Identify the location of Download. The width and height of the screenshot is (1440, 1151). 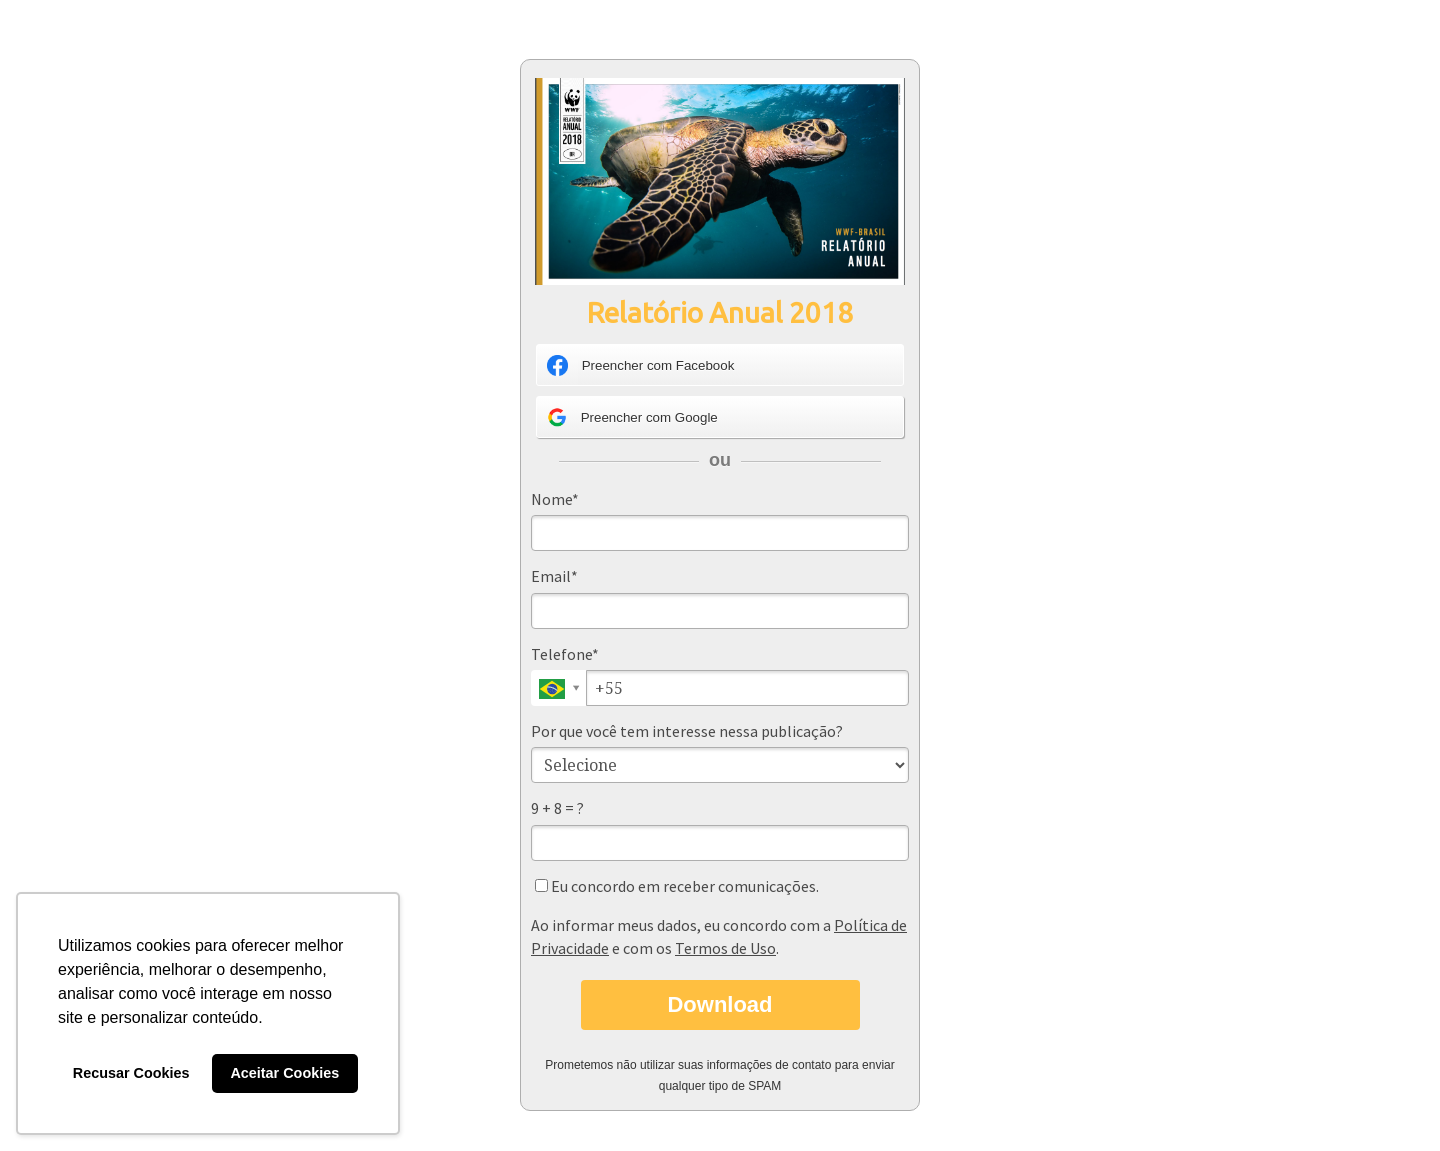
(719, 1004).